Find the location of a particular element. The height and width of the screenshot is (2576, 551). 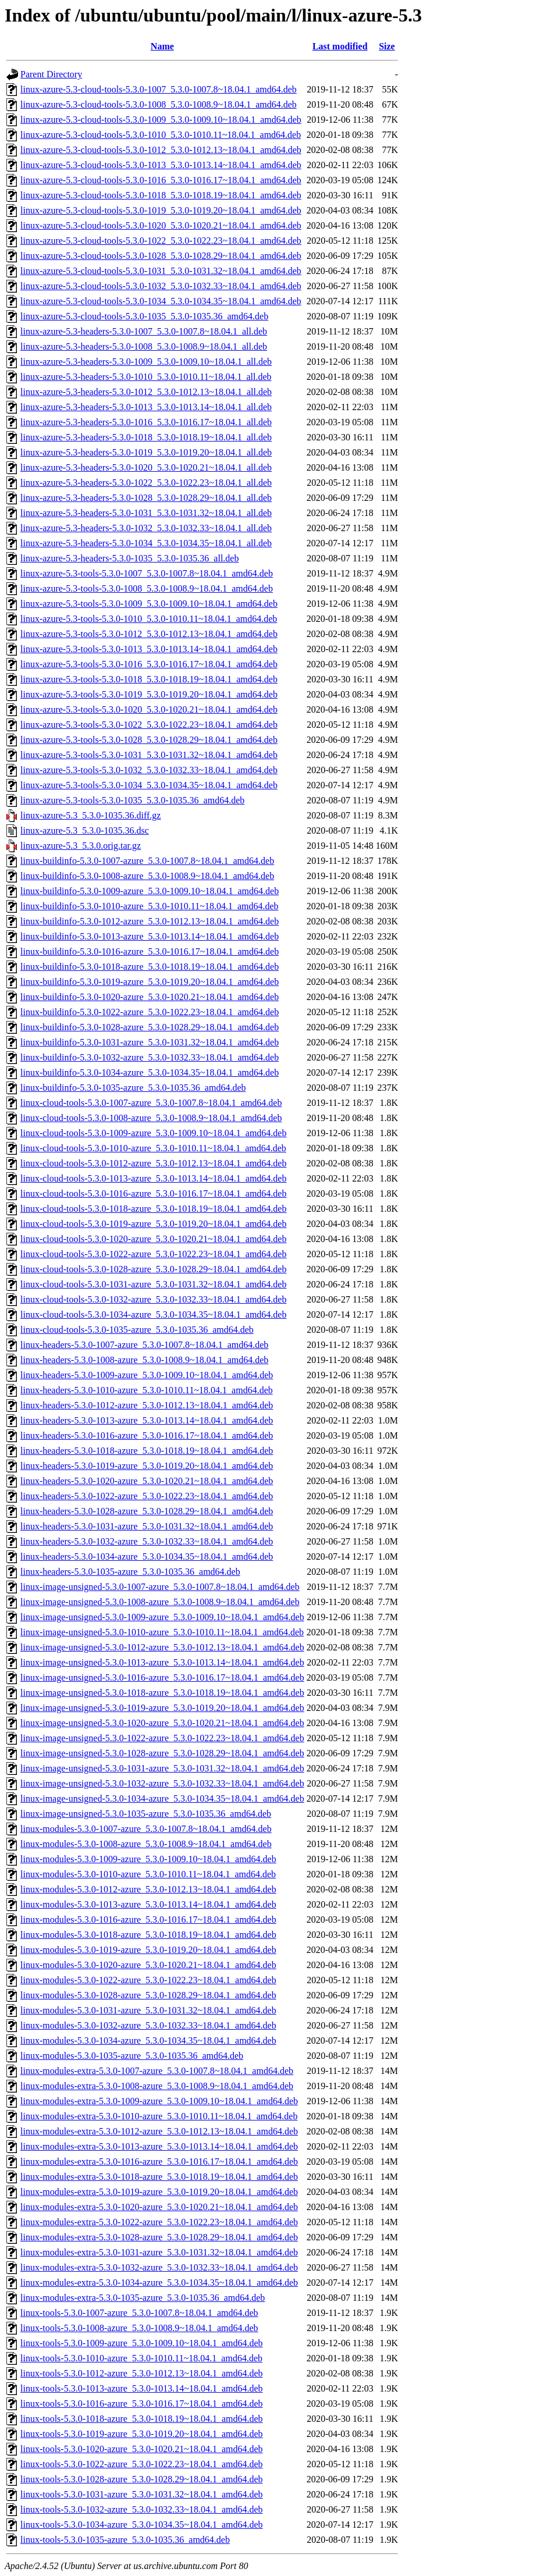

linux-azure-5.3-cloud-tools-5.3.0-1013_5.3.0-1013.14~18.04.1_amd64.deb is located at coordinates (160, 165).